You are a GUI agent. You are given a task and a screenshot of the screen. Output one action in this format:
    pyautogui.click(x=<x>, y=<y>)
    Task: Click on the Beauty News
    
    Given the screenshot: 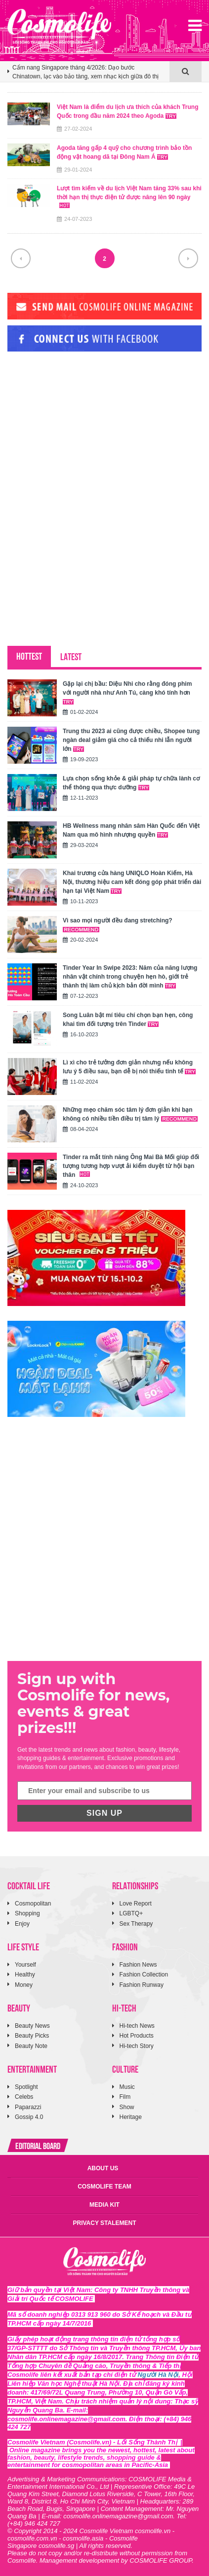 What is the action you would take?
    pyautogui.click(x=32, y=2025)
    